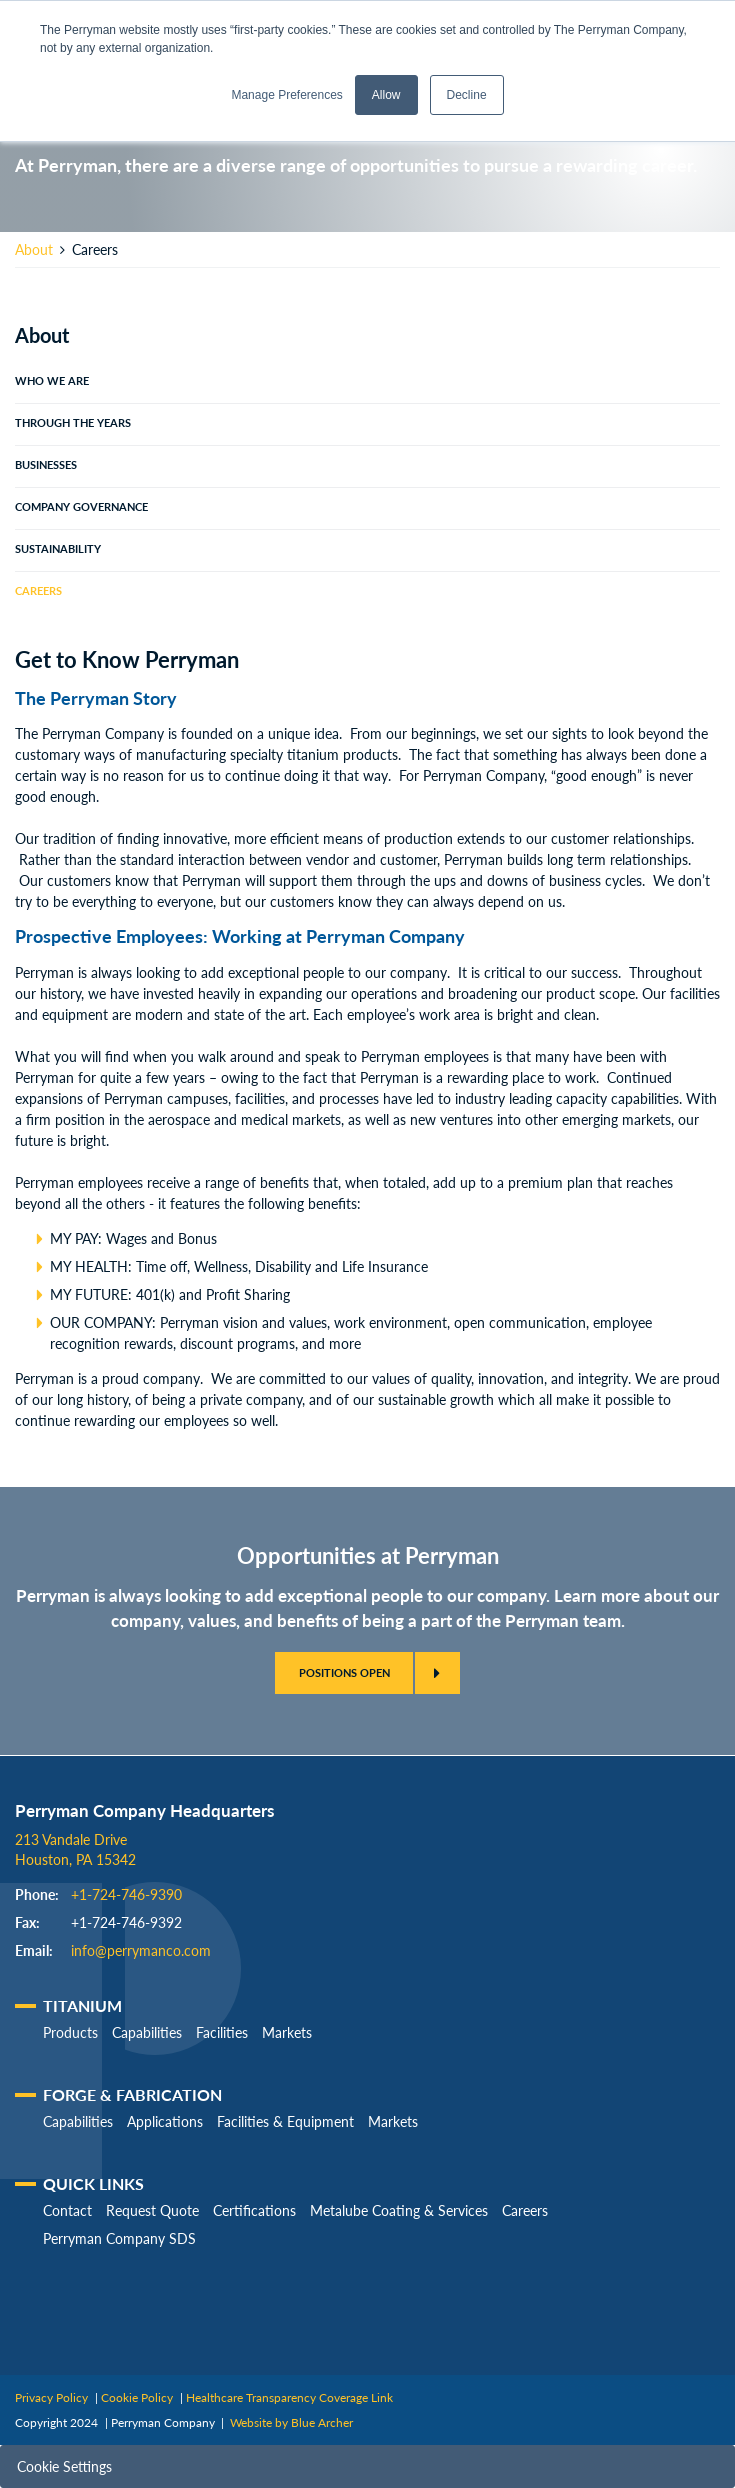 The height and width of the screenshot is (2488, 735). What do you see at coordinates (137, 2397) in the screenshot?
I see `Cookie Policy` at bounding box center [137, 2397].